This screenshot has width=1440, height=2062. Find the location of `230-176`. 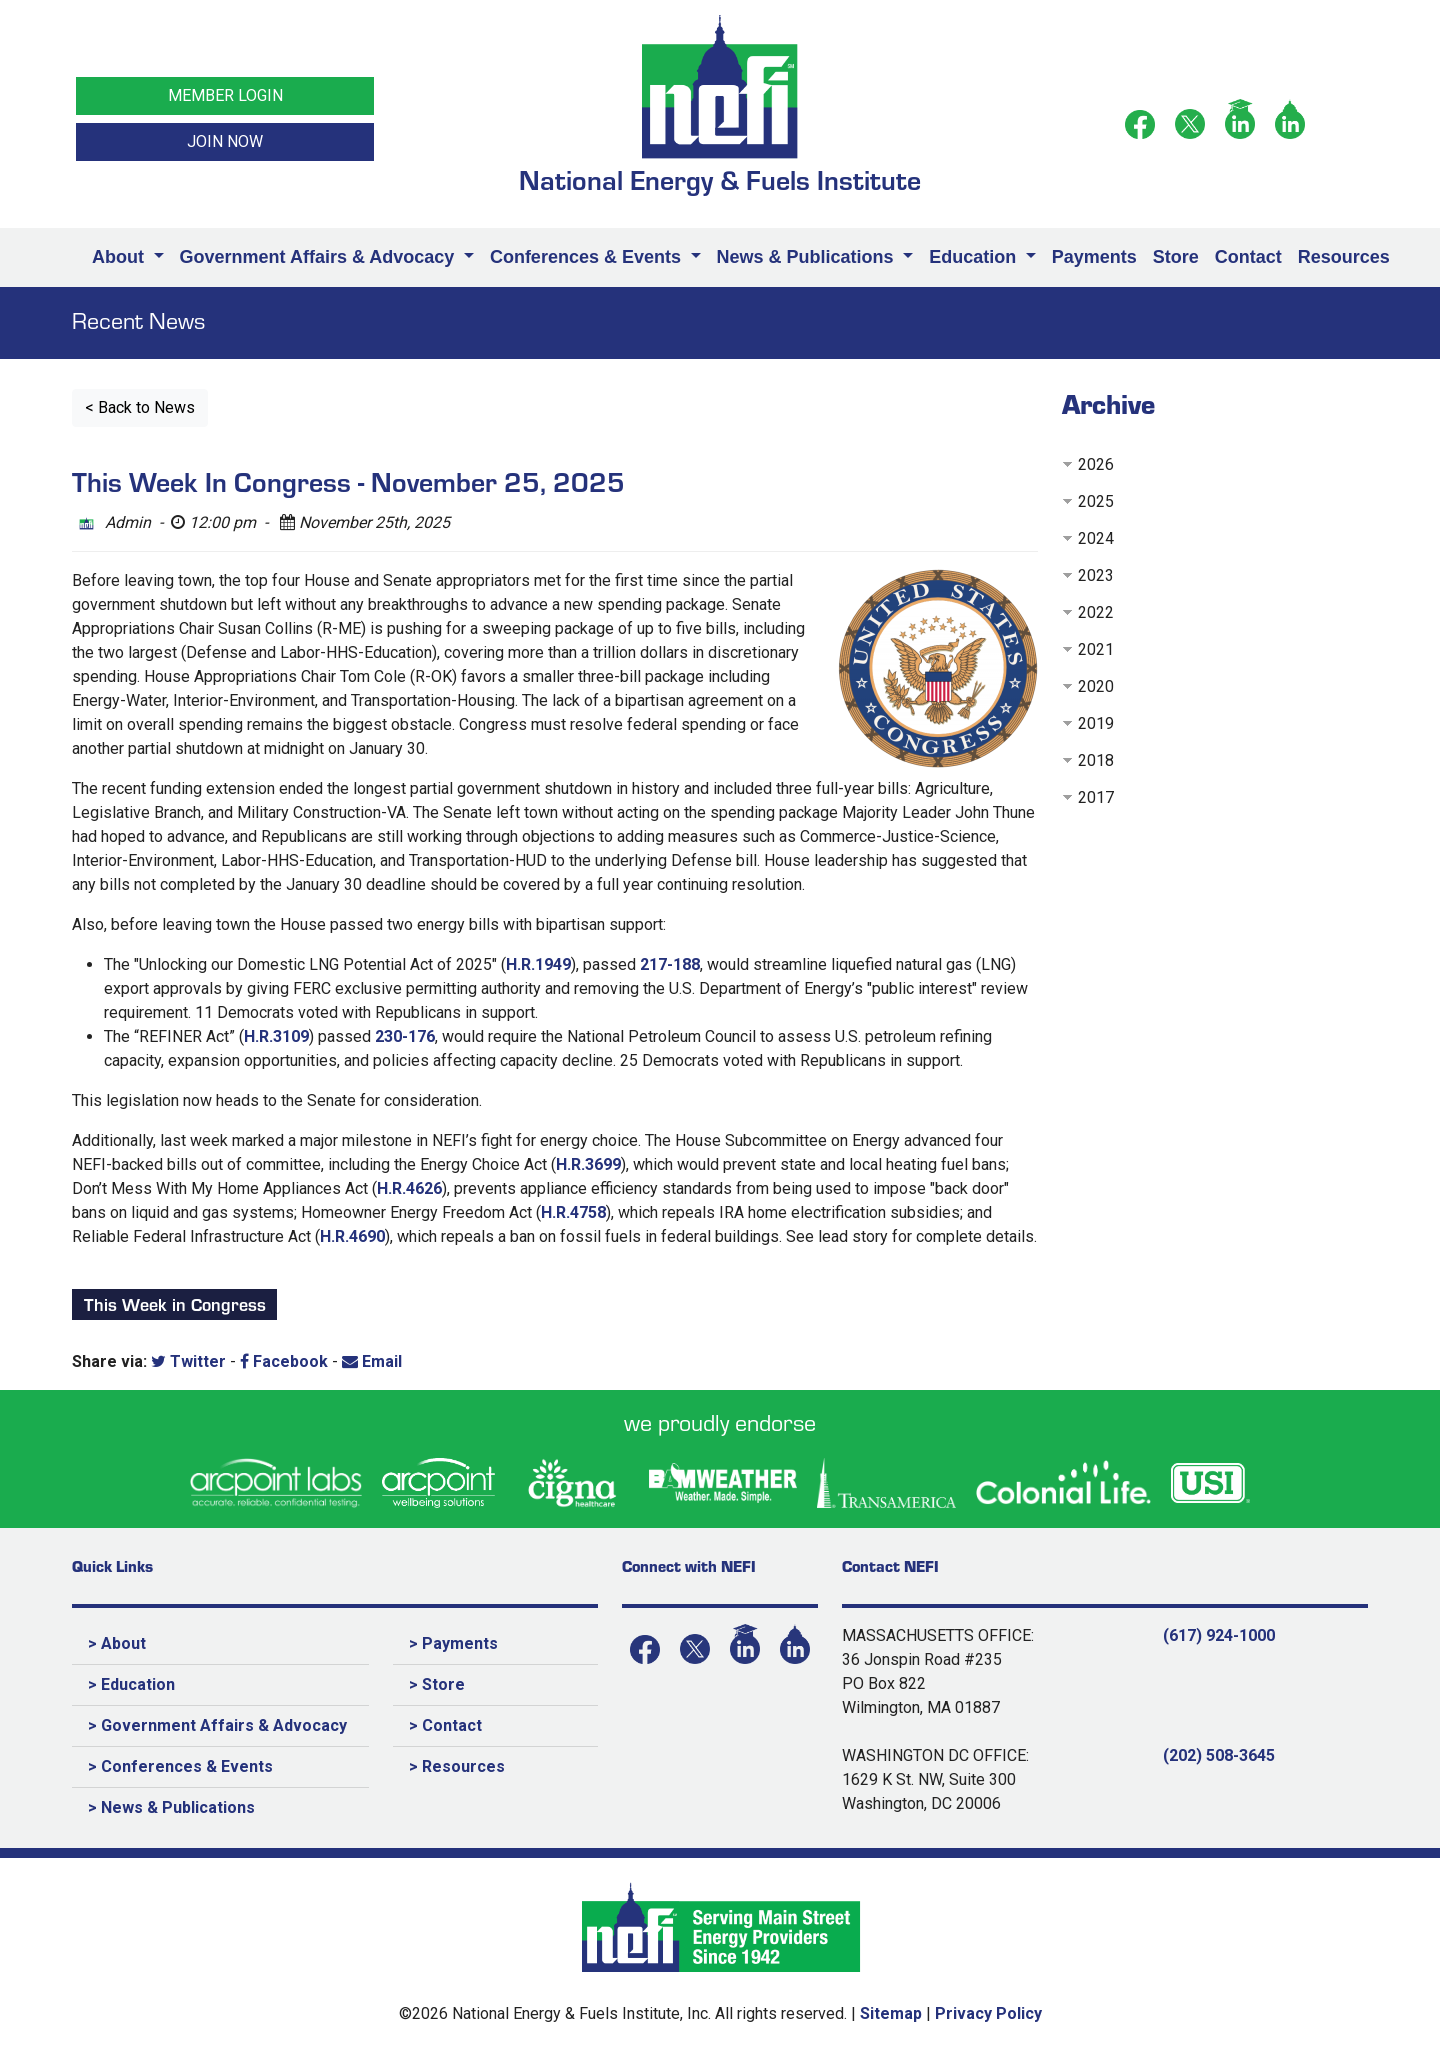

230-176 is located at coordinates (405, 1036).